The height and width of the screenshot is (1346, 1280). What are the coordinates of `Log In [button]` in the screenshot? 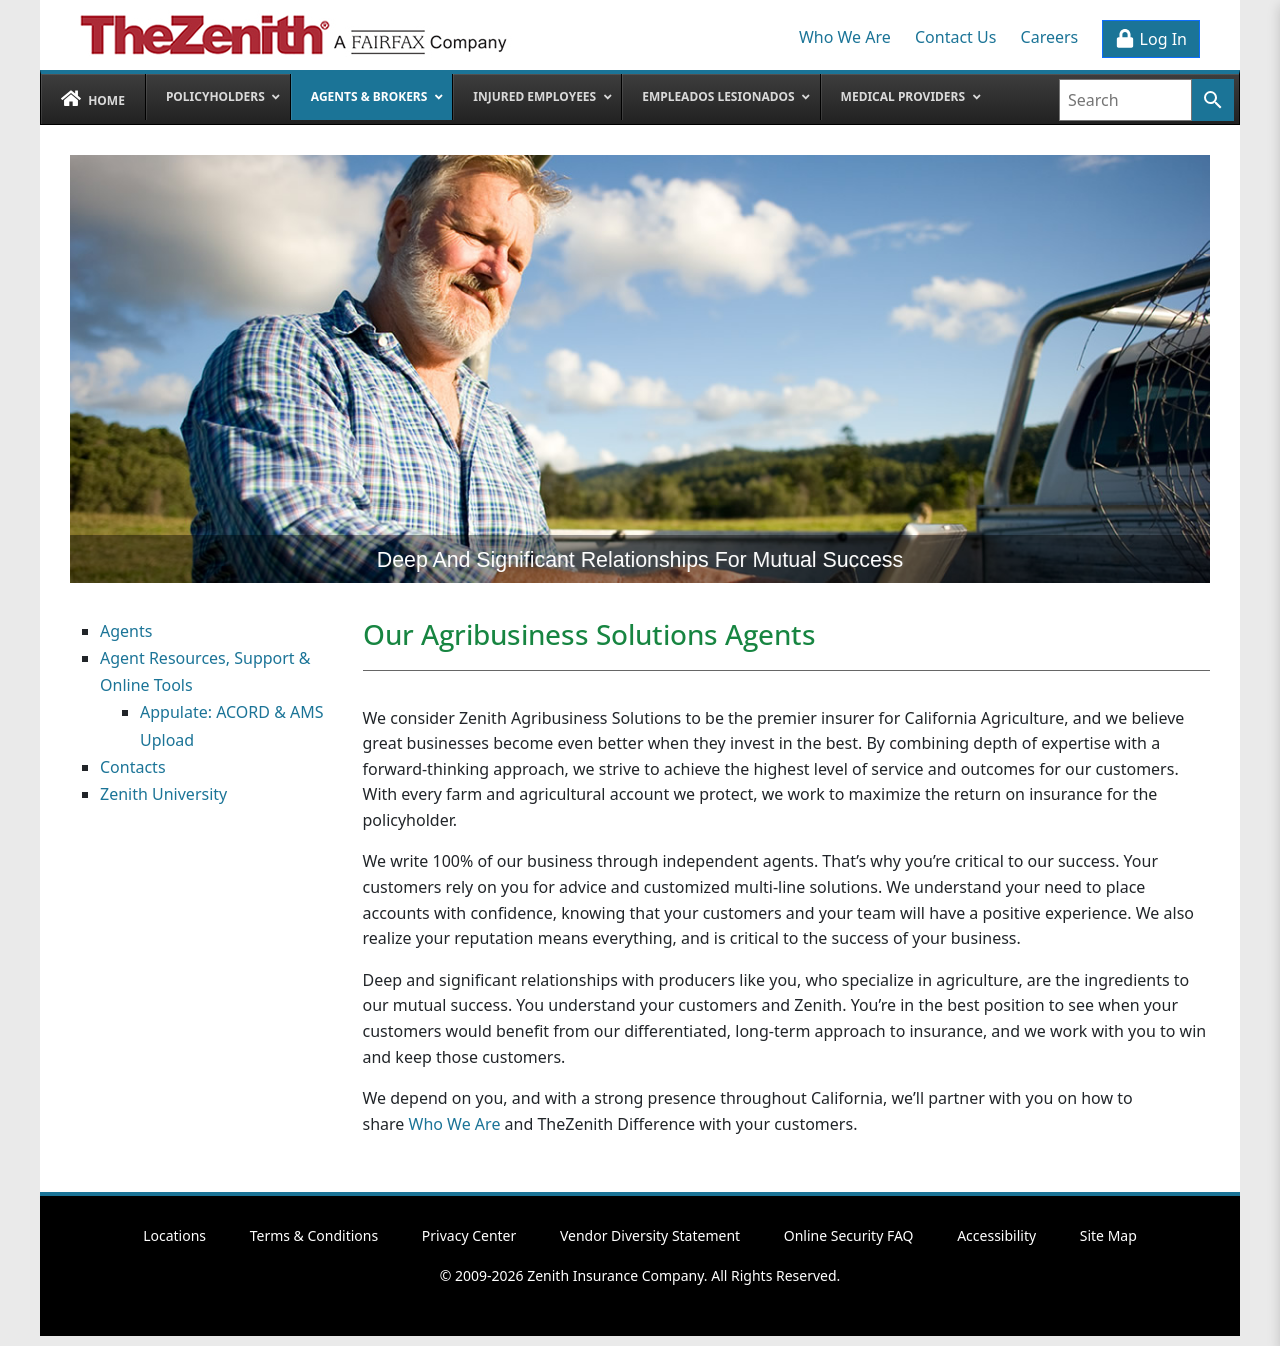 It's located at (1151, 39).